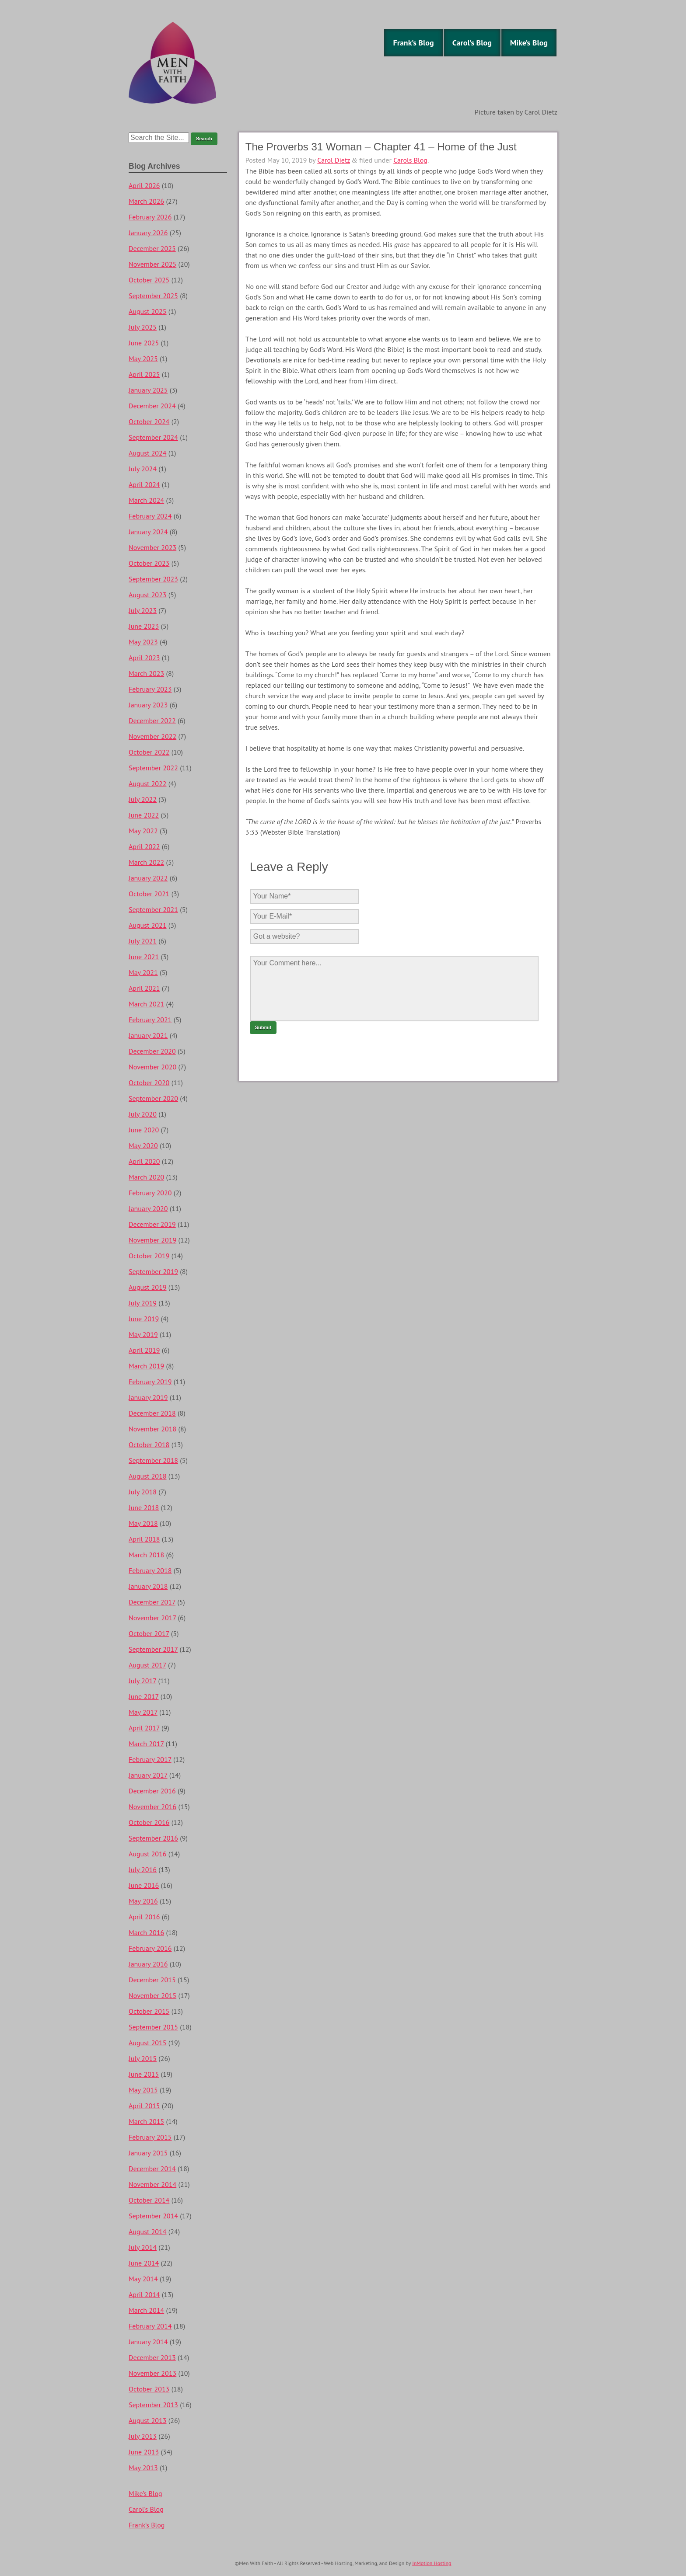  Describe the element at coordinates (150, 689) in the screenshot. I see `February 2023` at that location.